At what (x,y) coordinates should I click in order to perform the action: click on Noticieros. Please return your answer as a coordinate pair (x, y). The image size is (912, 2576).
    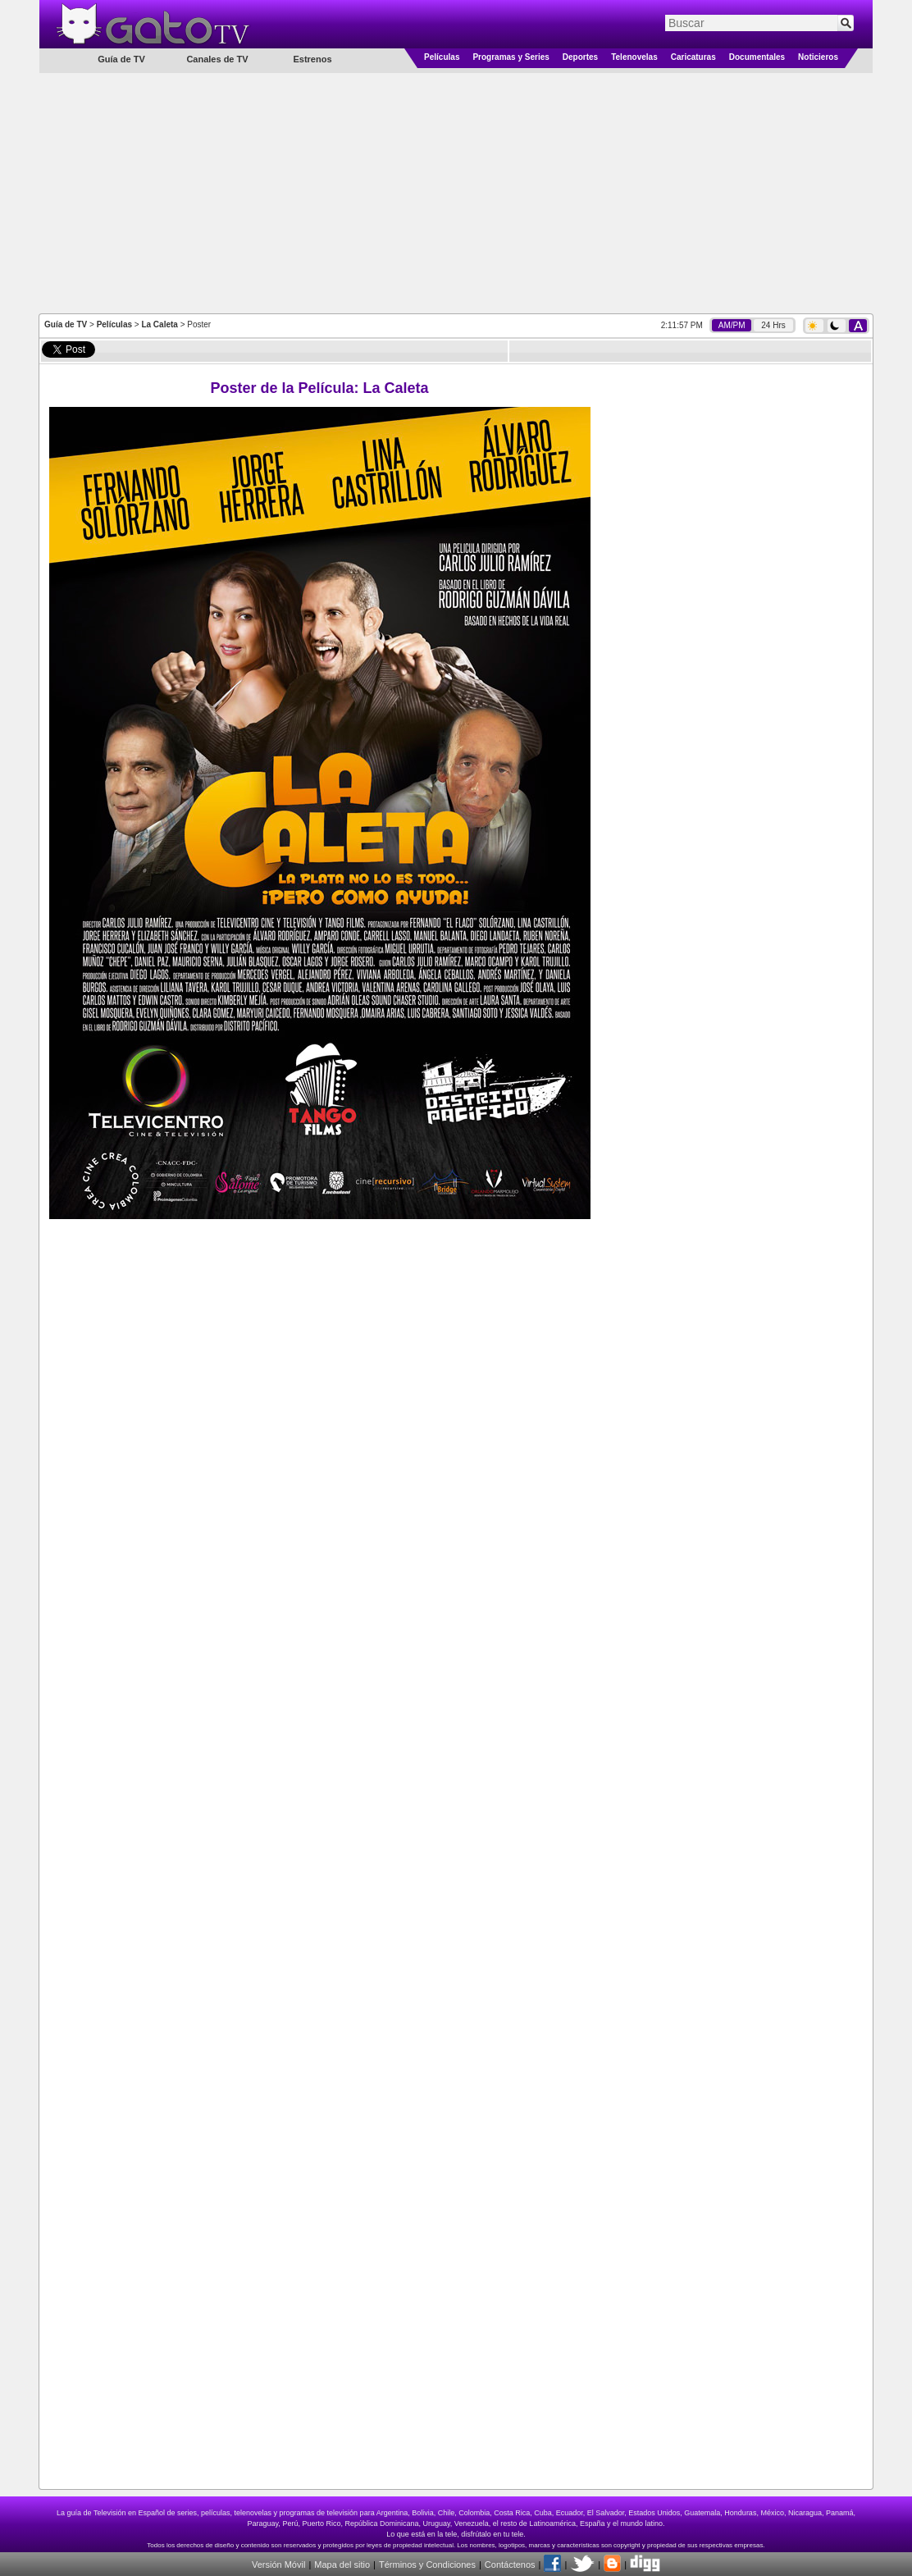
    Looking at the image, I should click on (818, 57).